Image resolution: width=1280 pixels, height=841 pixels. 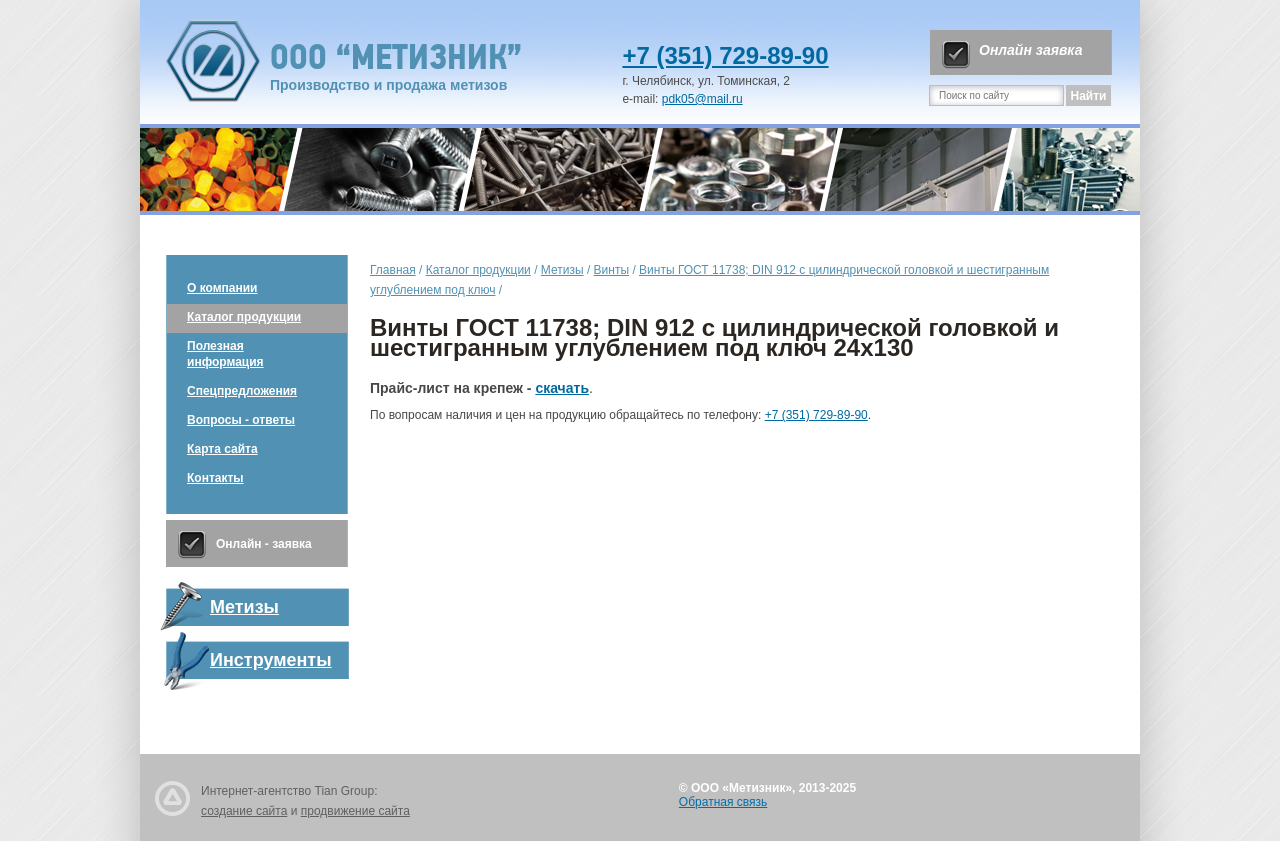 I want to click on pdk05@mail.ru, so click(x=702, y=99).